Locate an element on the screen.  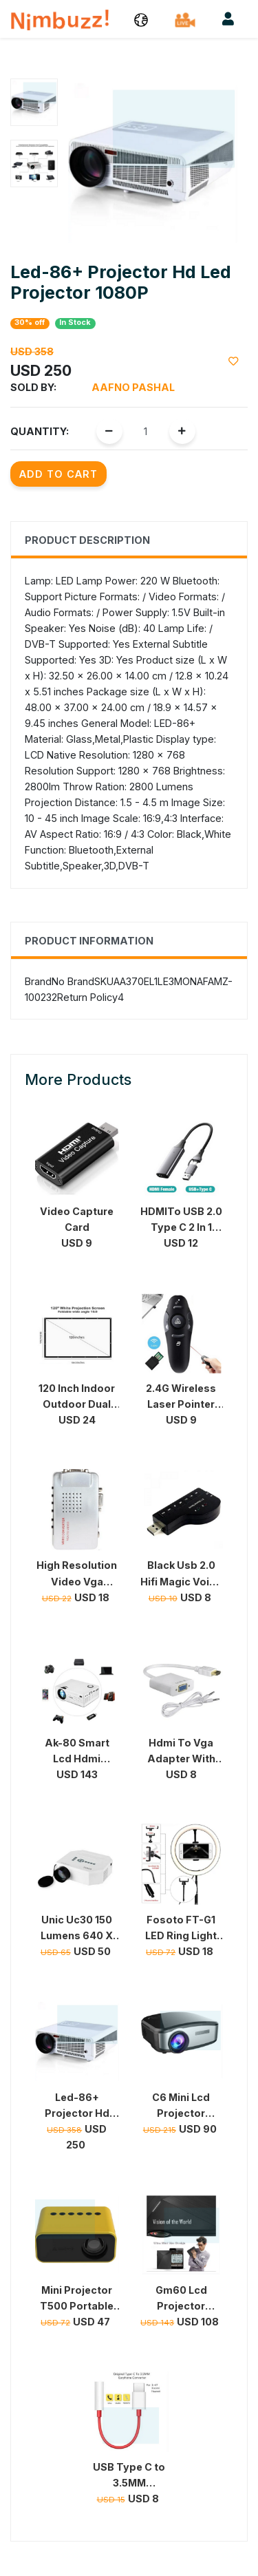
Aafno Pashal is located at coordinates (133, 387).